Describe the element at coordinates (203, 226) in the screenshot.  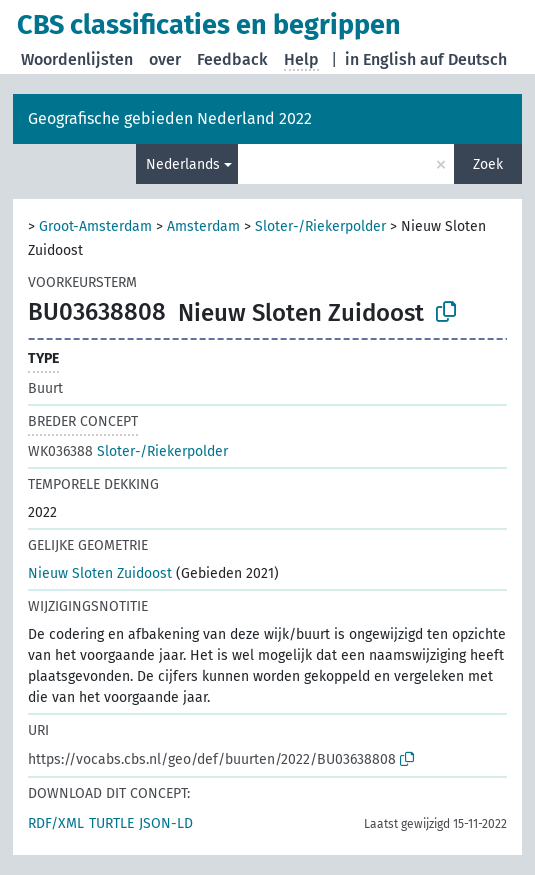
I see `Amsterdam` at that location.